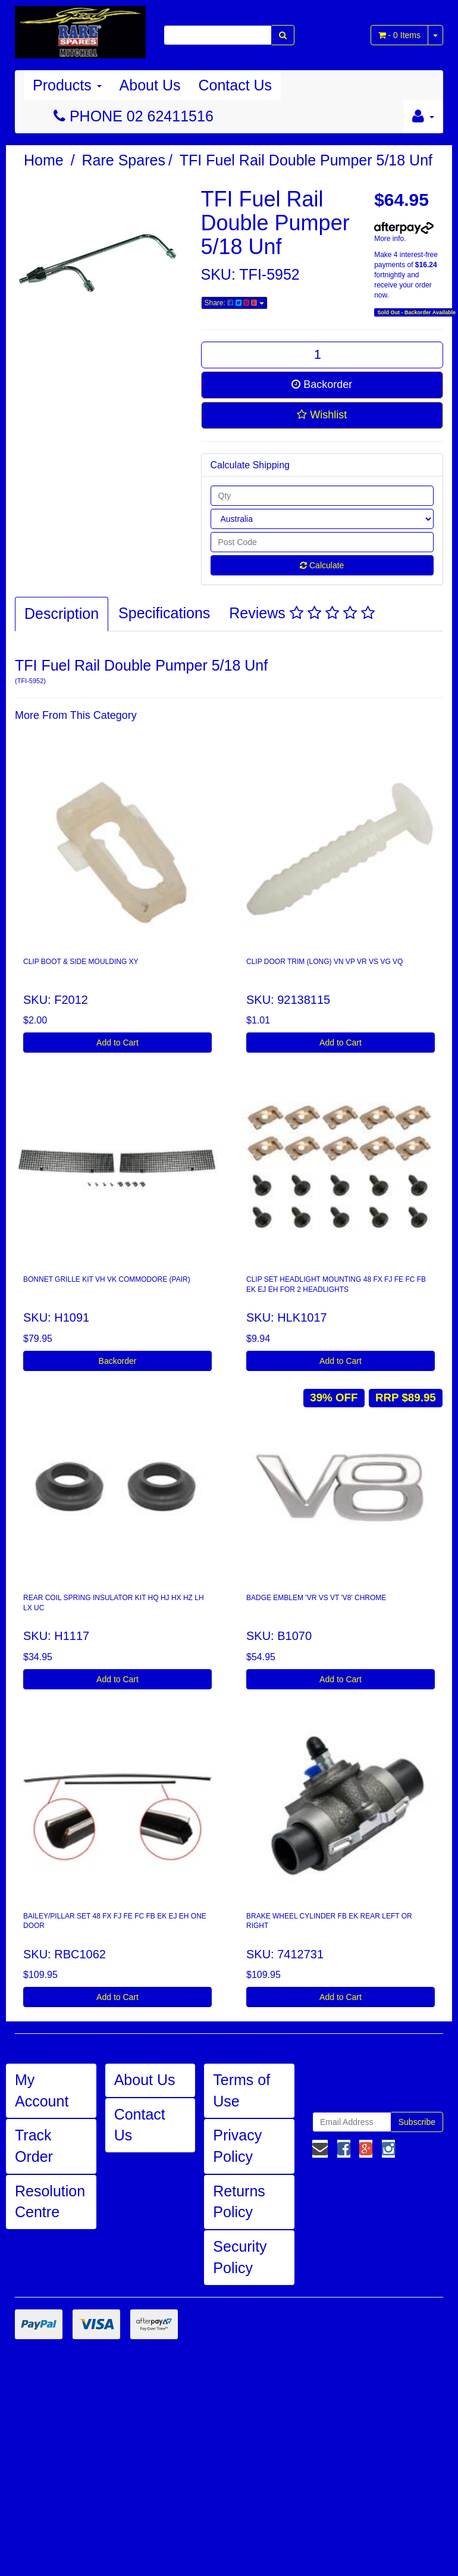 This screenshot has width=458, height=2576. What do you see at coordinates (399, 35) in the screenshot?
I see `- Items` at bounding box center [399, 35].